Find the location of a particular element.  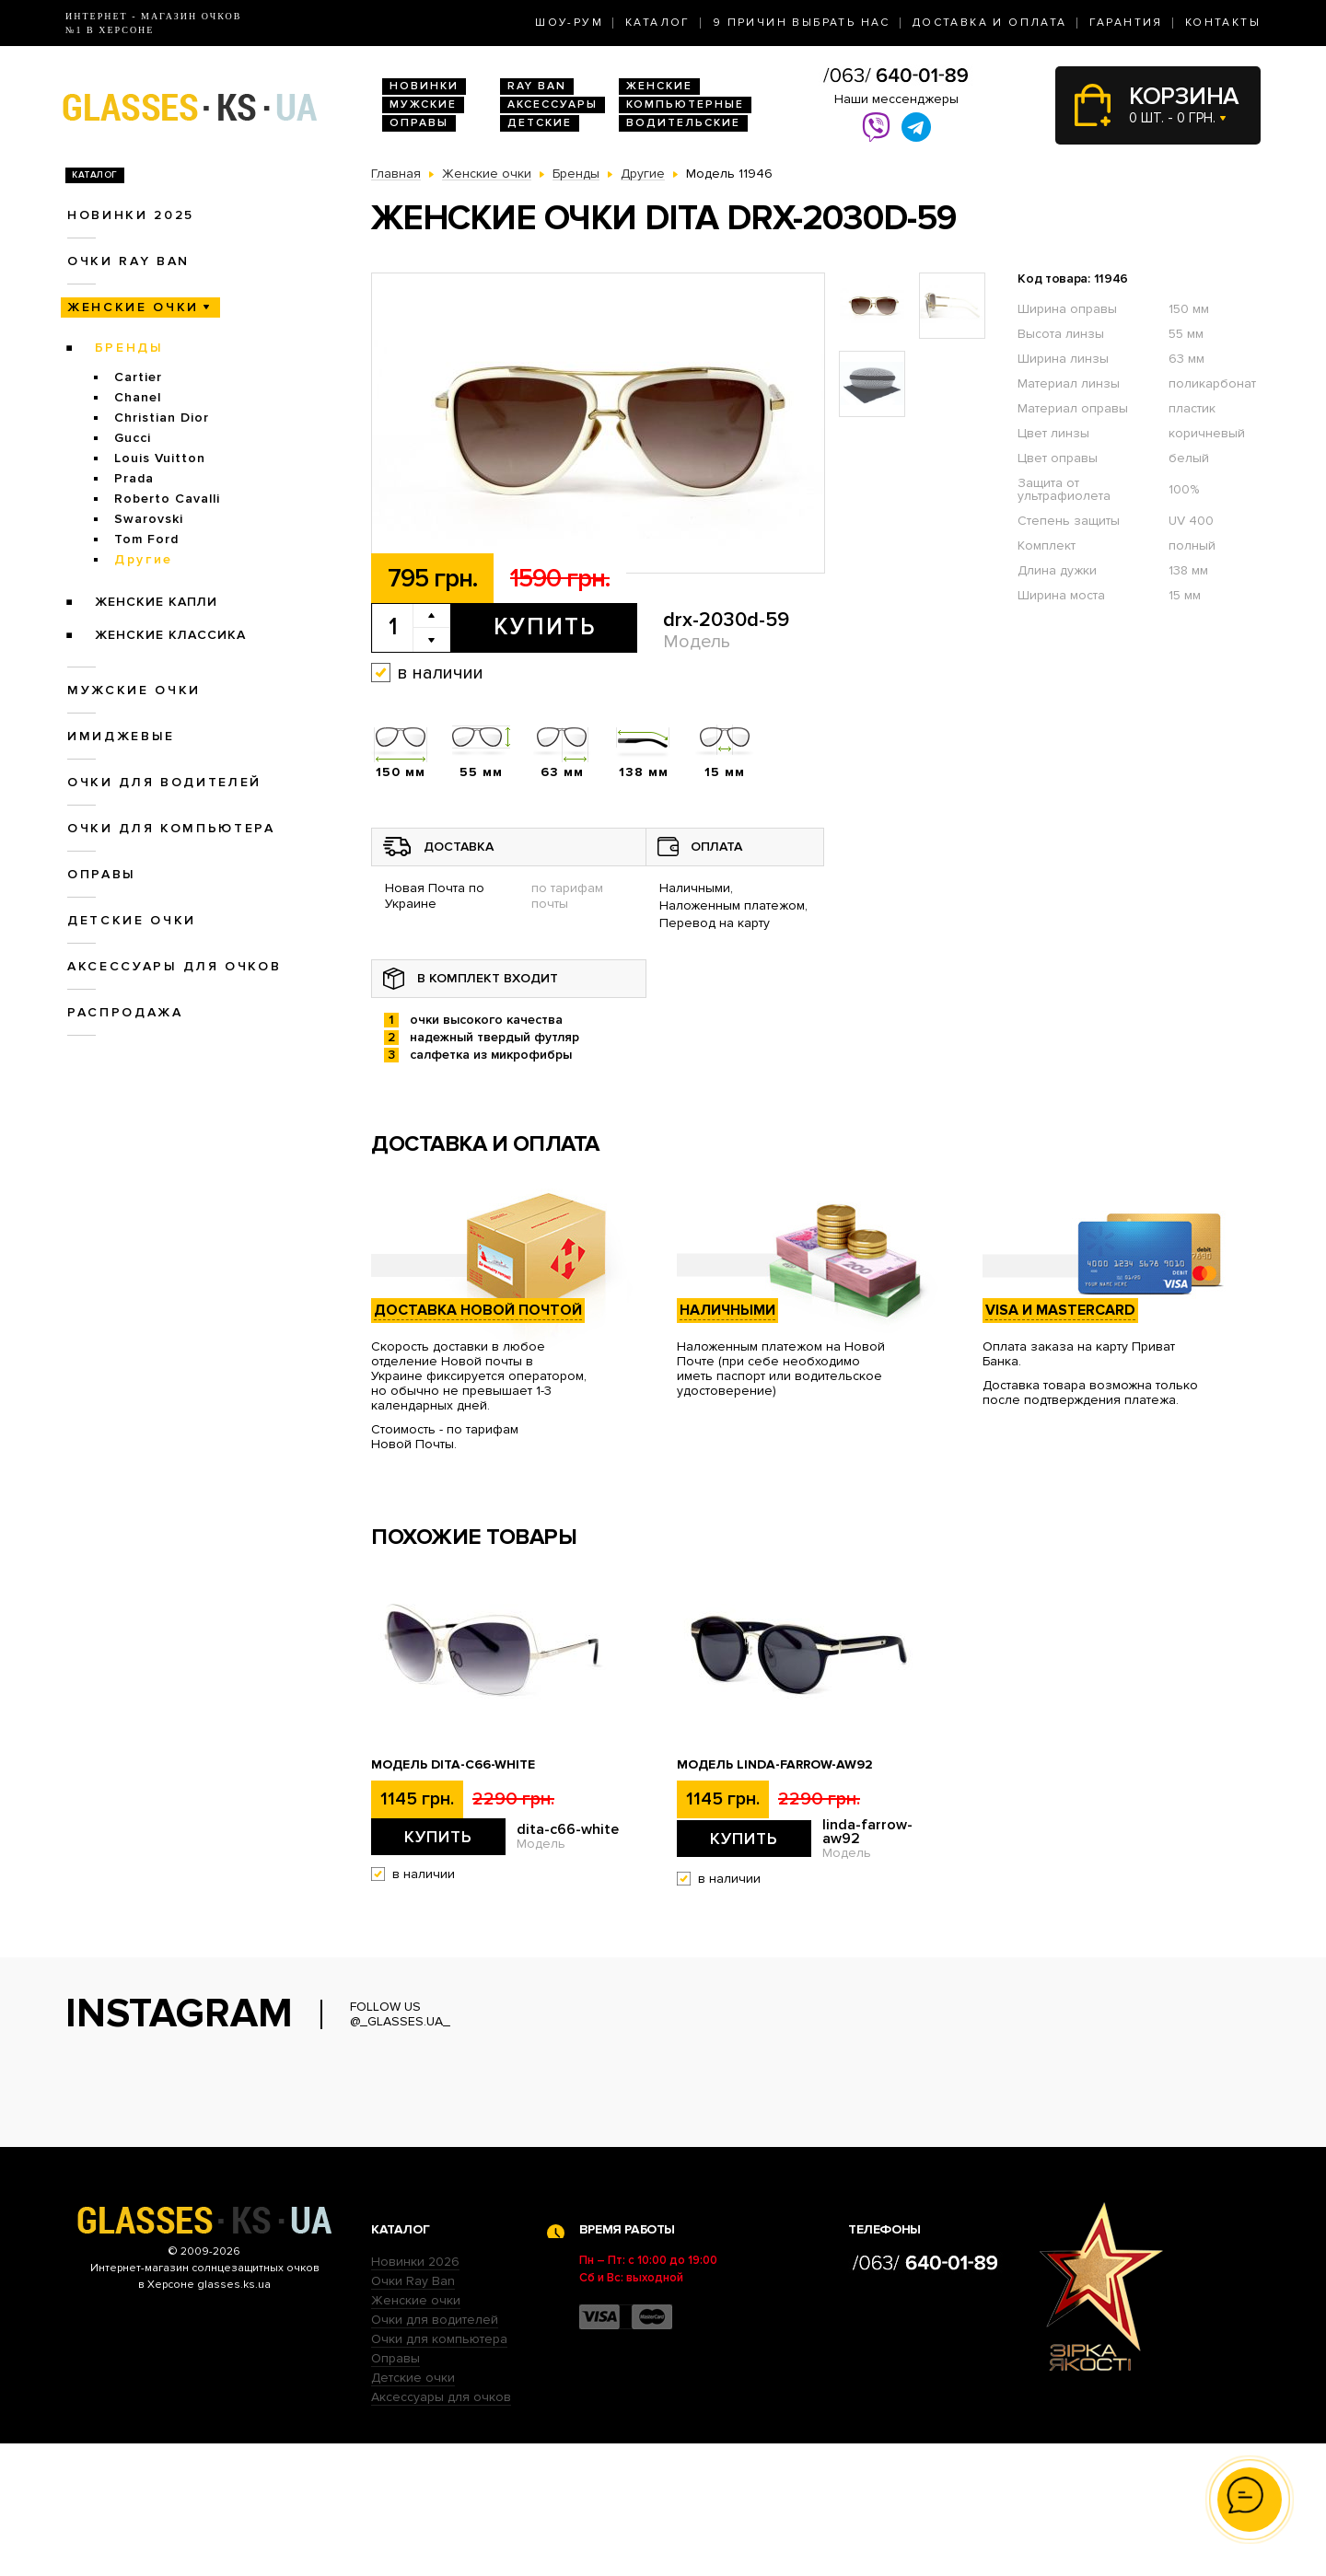

Swarovski is located at coordinates (148, 519).